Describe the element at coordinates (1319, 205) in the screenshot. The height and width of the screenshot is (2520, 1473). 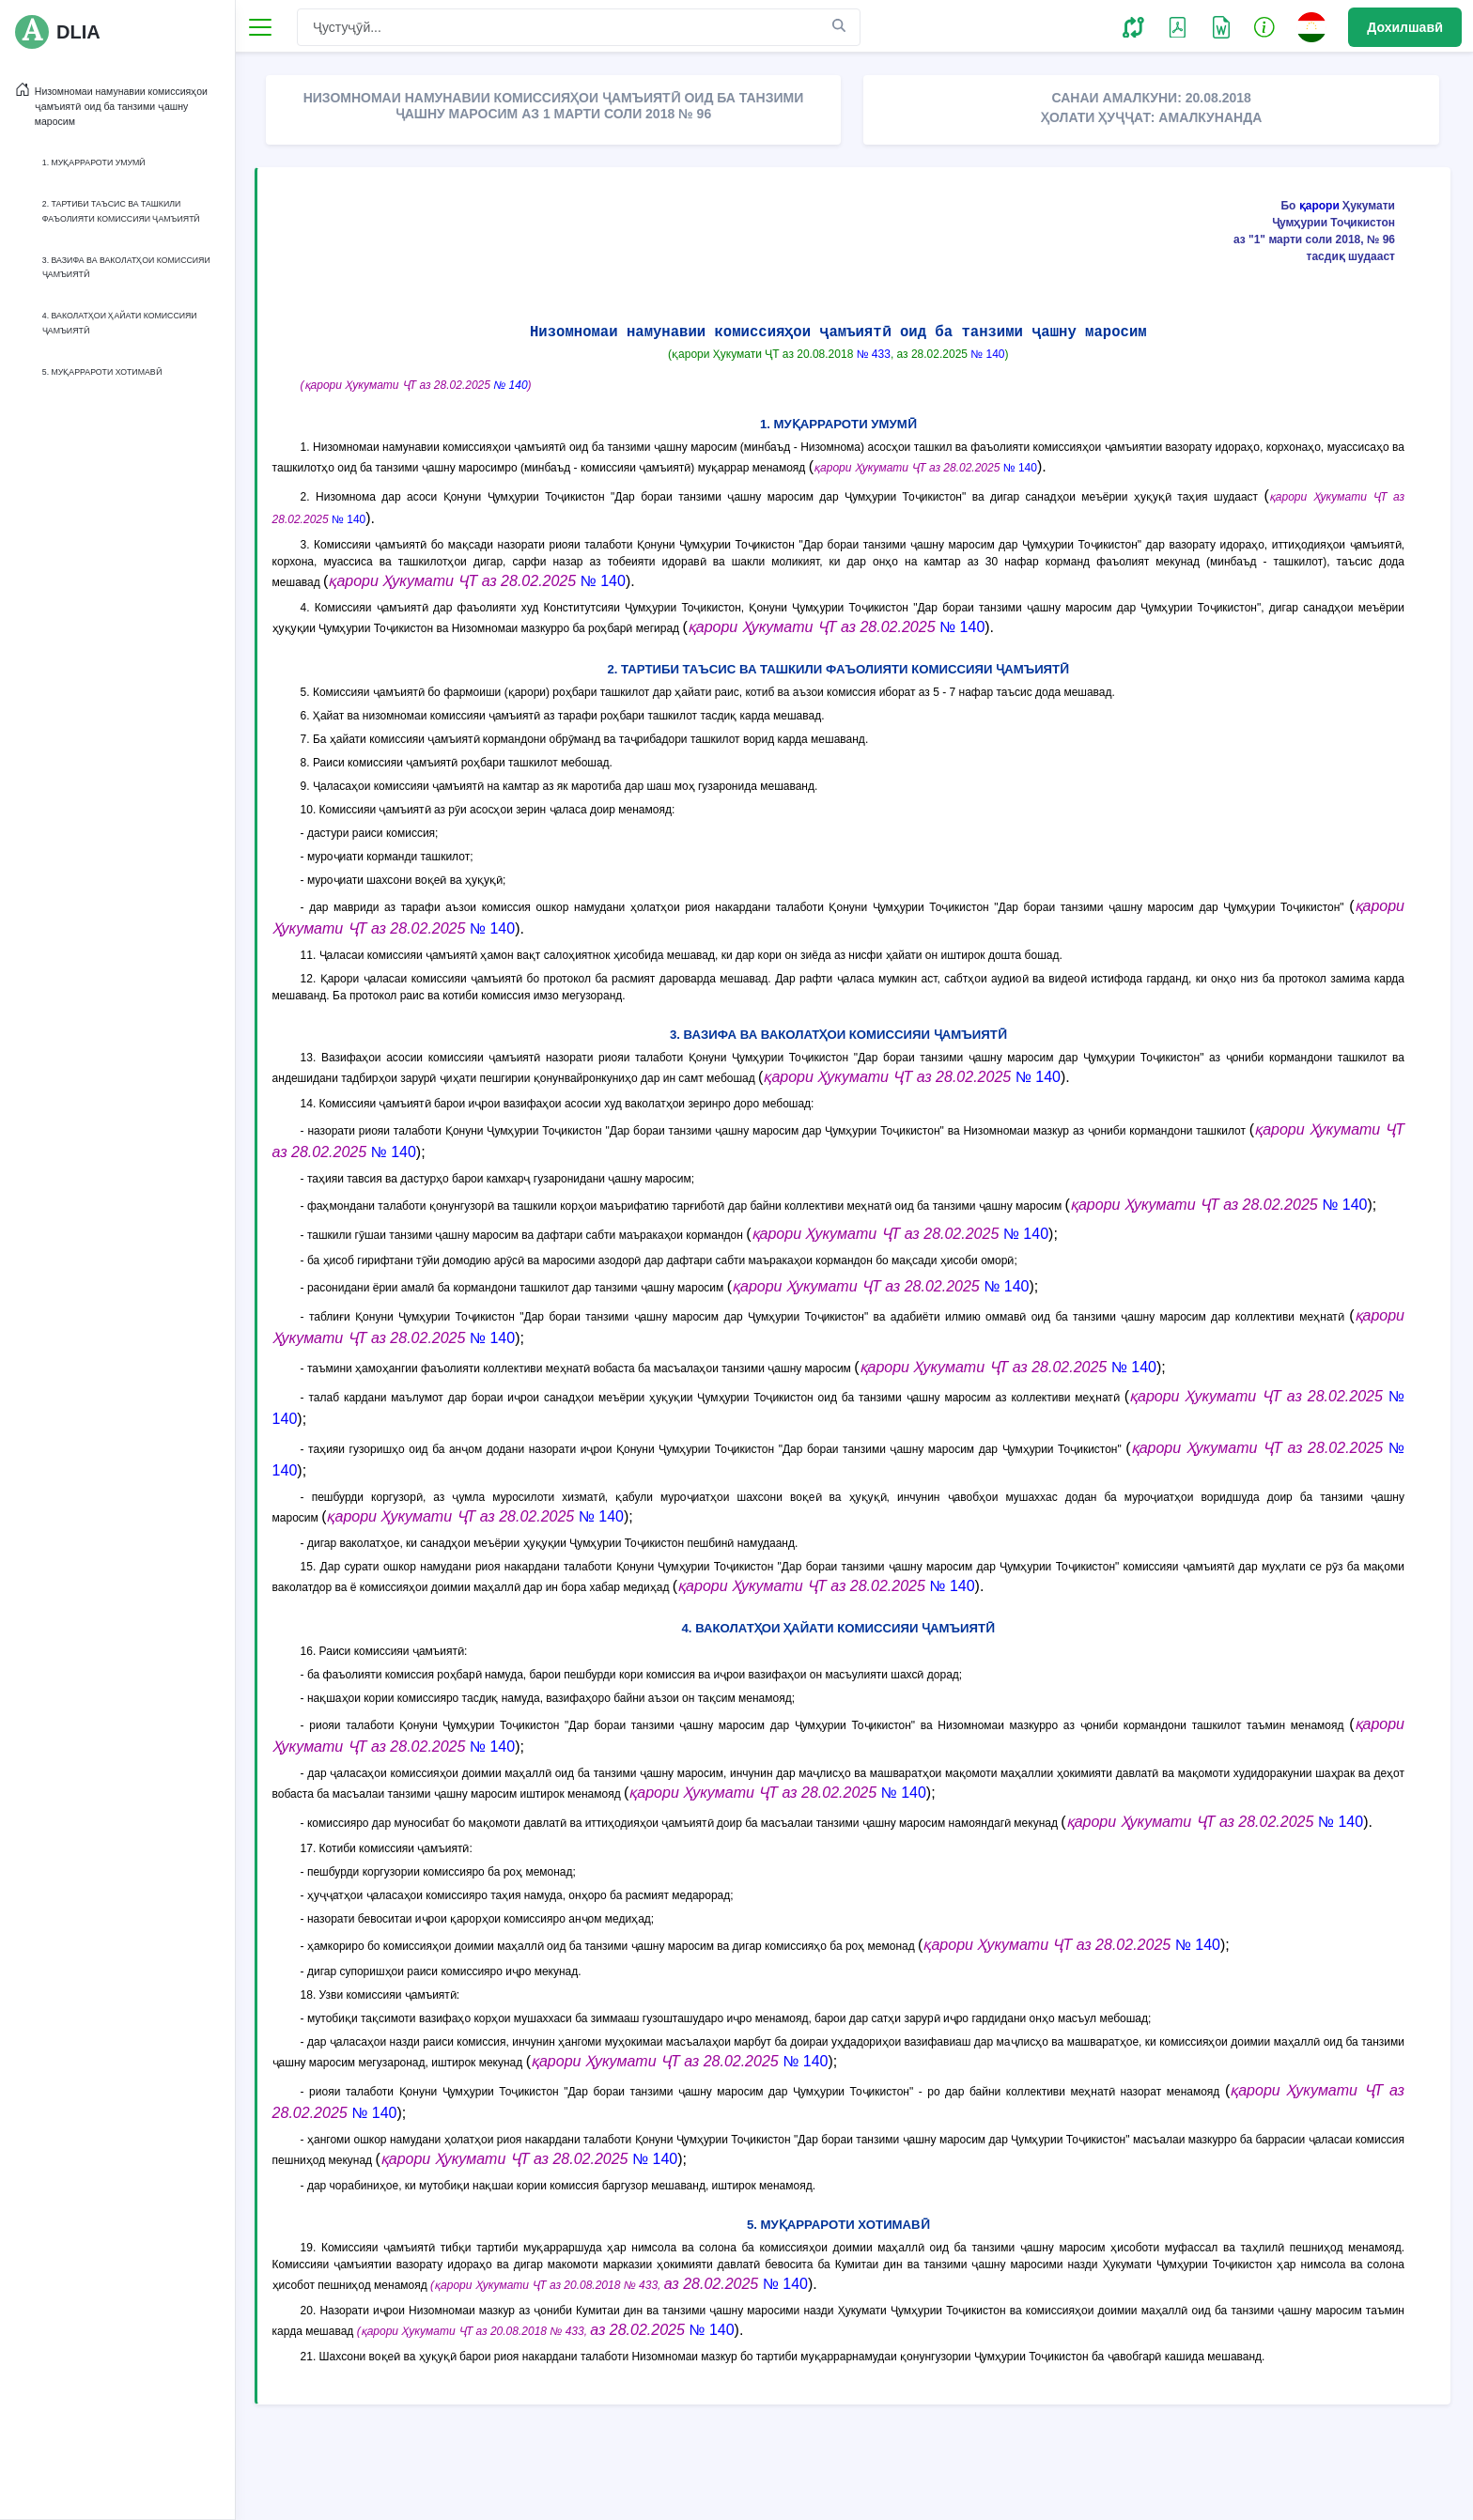
I see `қарори` at that location.